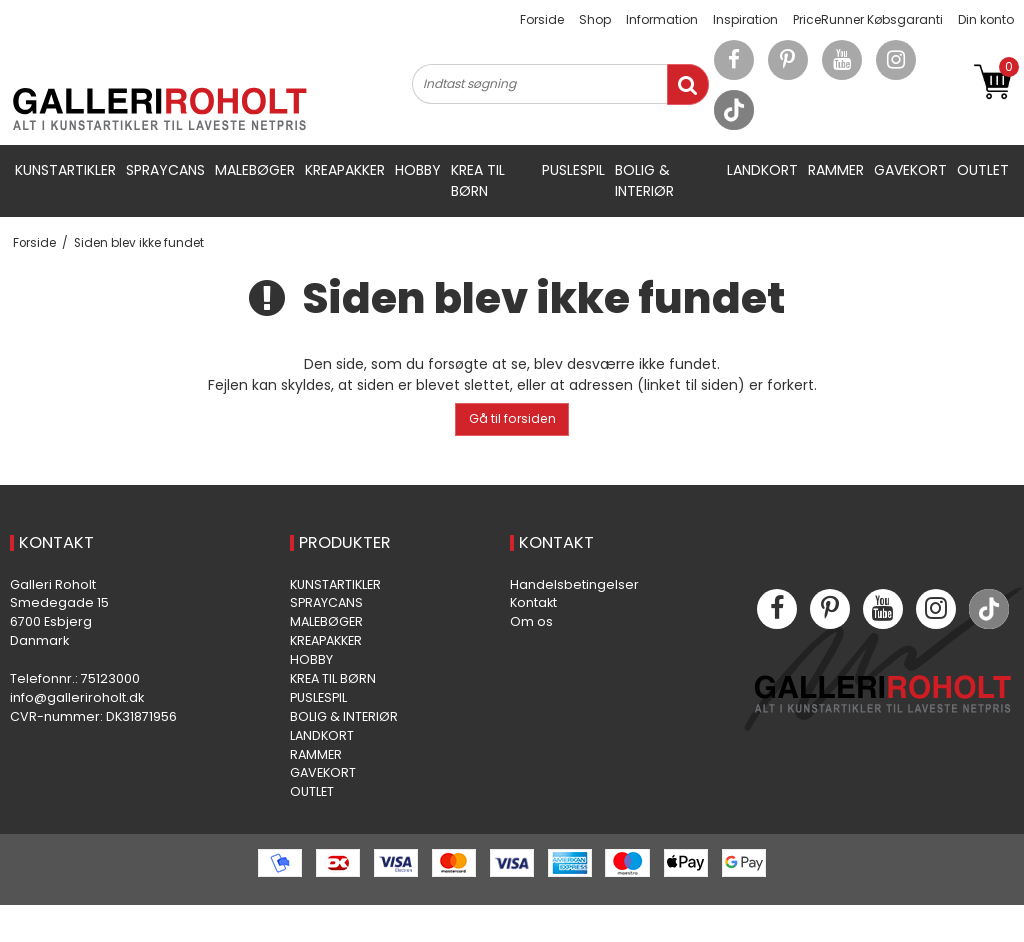 Image resolution: width=1024 pixels, height=942 pixels. I want to click on KREA TIL BØRN, so click(478, 180).